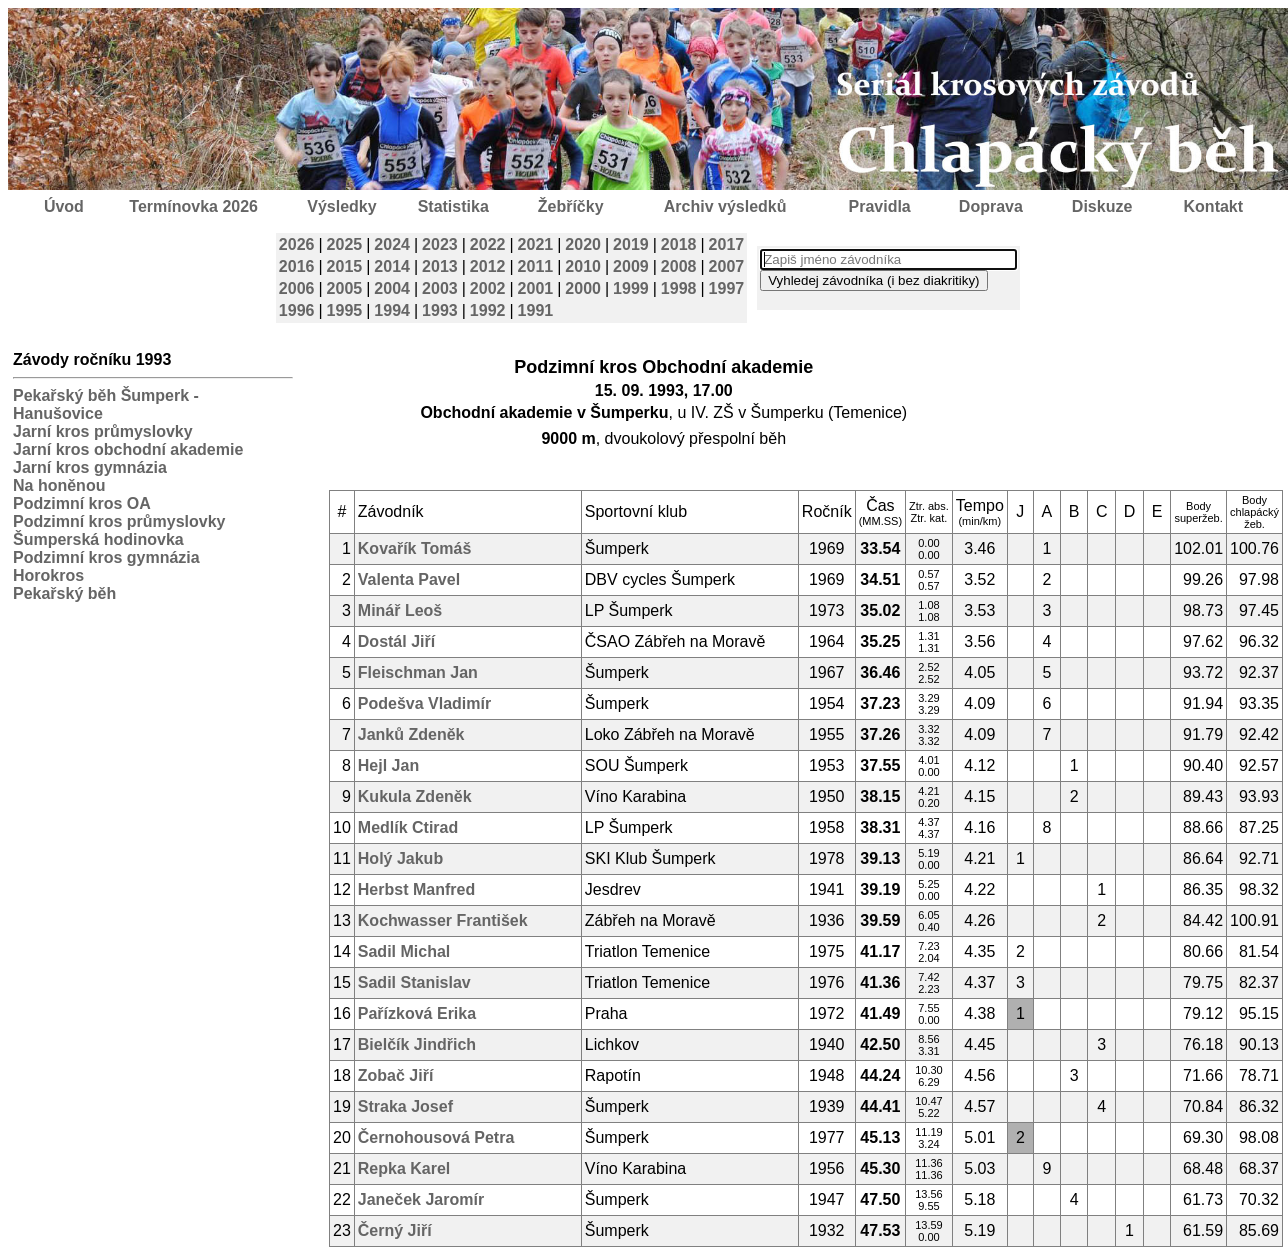 This screenshot has width=1288, height=1252. I want to click on Černohousová Petra, so click(436, 1137).